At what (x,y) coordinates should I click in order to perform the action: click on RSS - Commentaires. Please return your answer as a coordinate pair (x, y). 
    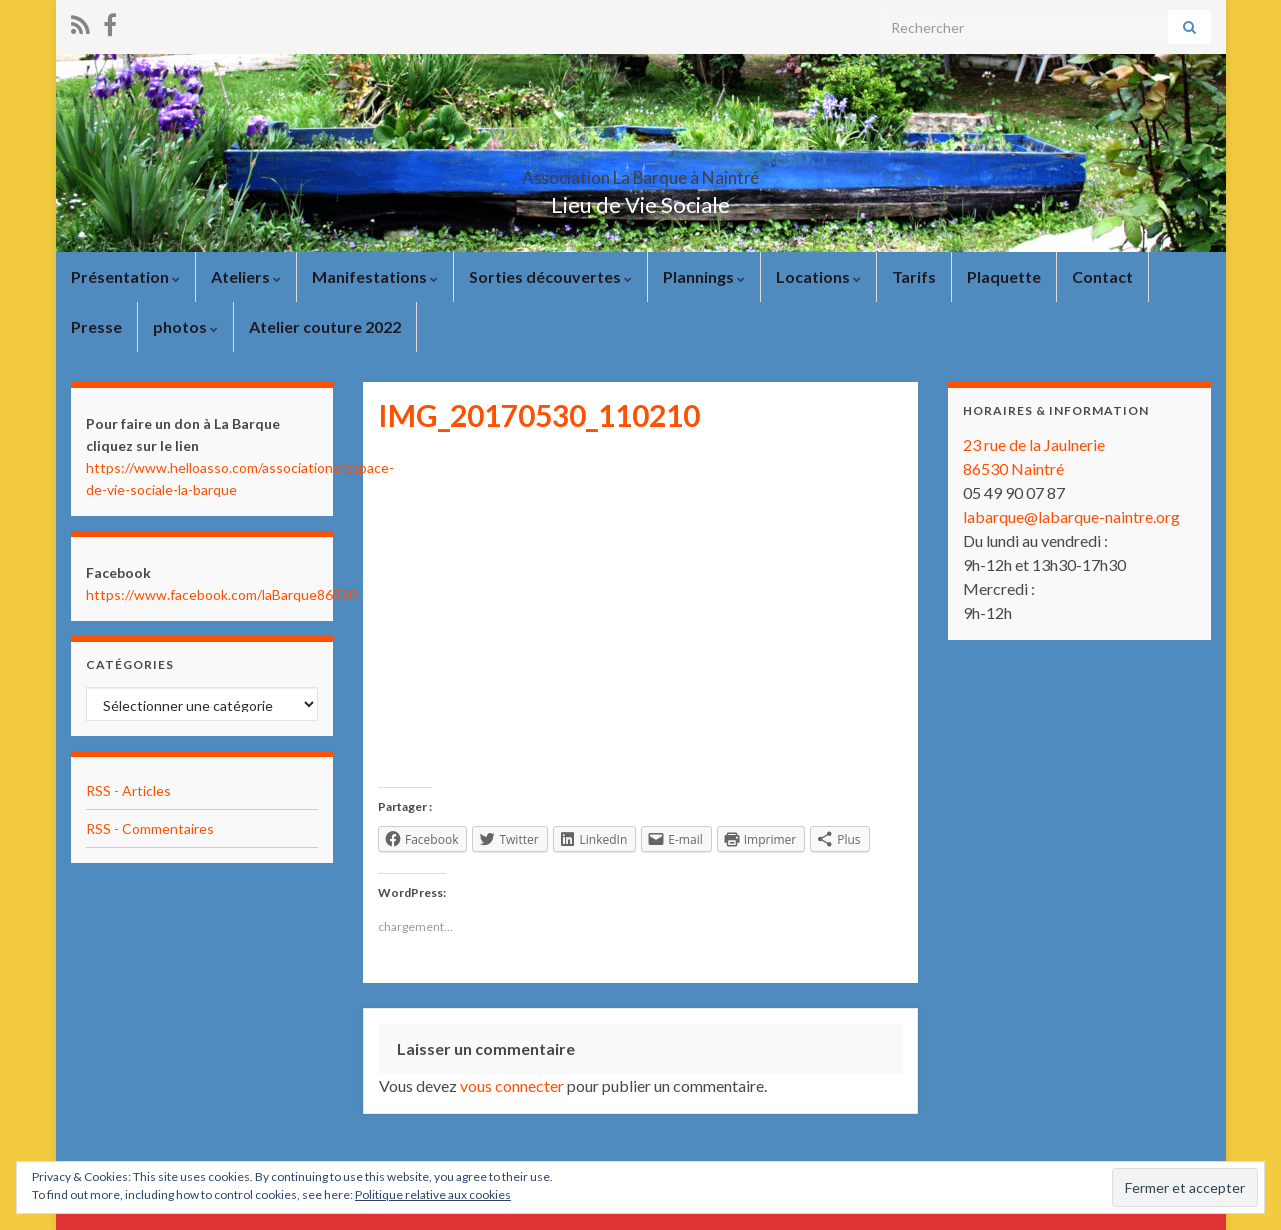
    Looking at the image, I should click on (150, 828).